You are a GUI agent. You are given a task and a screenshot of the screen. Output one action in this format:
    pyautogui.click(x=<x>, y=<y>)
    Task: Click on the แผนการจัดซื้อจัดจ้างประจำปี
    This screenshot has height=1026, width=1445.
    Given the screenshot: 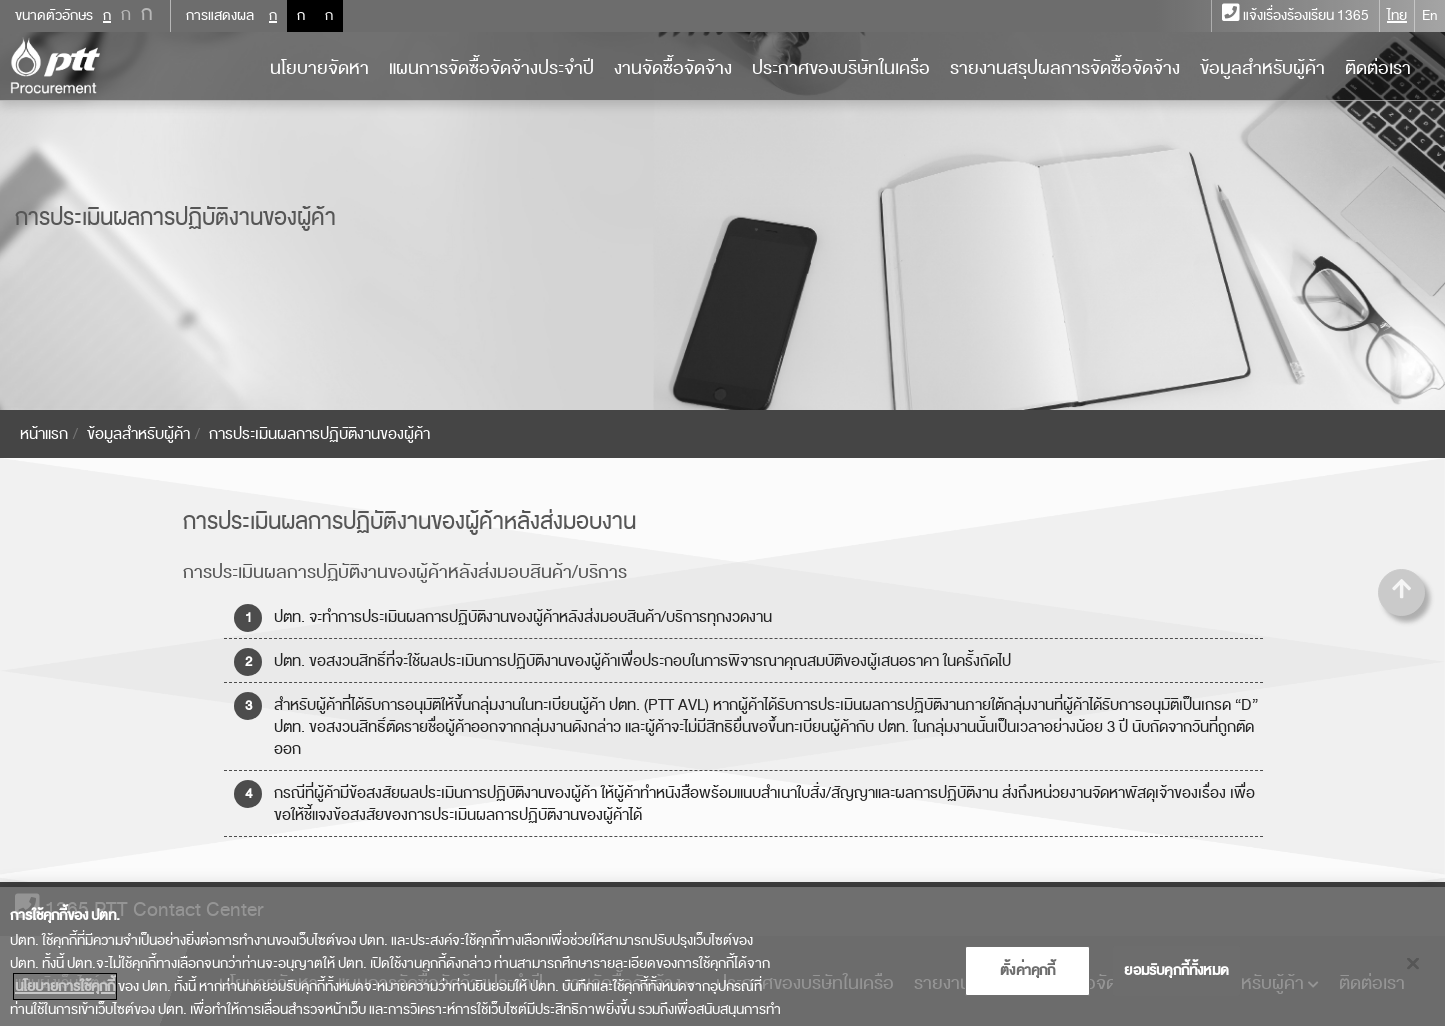 What is the action you would take?
    pyautogui.click(x=491, y=68)
    